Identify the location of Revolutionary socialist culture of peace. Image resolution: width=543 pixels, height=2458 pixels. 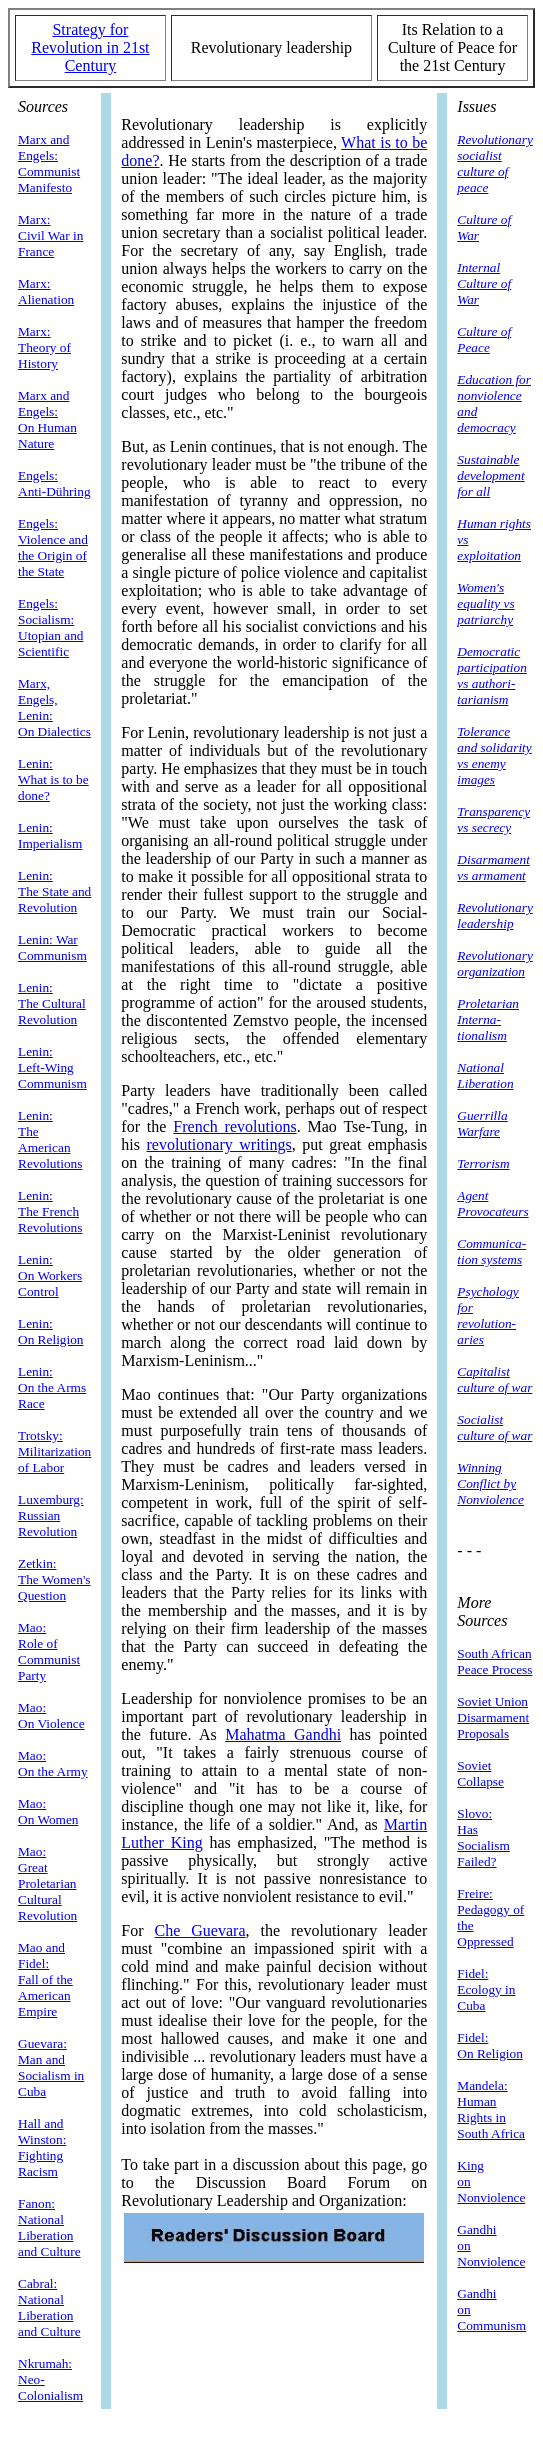
(495, 163).